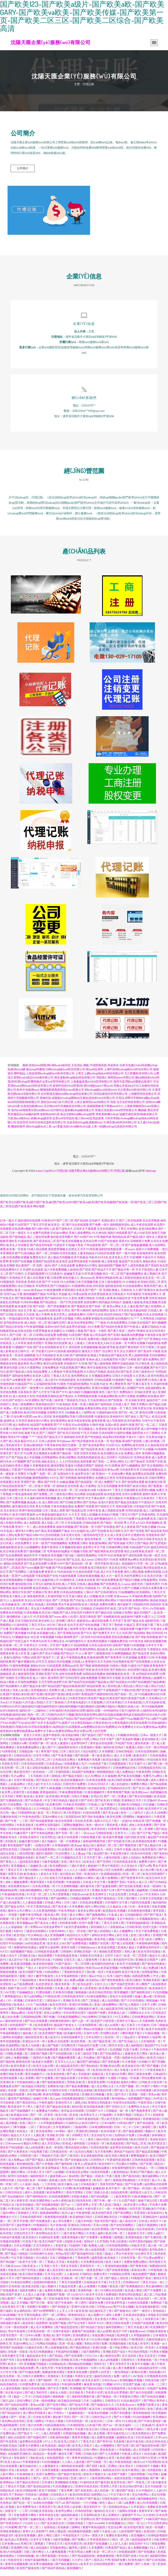 The height and width of the screenshot is (2576, 168). What do you see at coordinates (52, 1589) in the screenshot?
I see `福利欧美在线` at bounding box center [52, 1589].